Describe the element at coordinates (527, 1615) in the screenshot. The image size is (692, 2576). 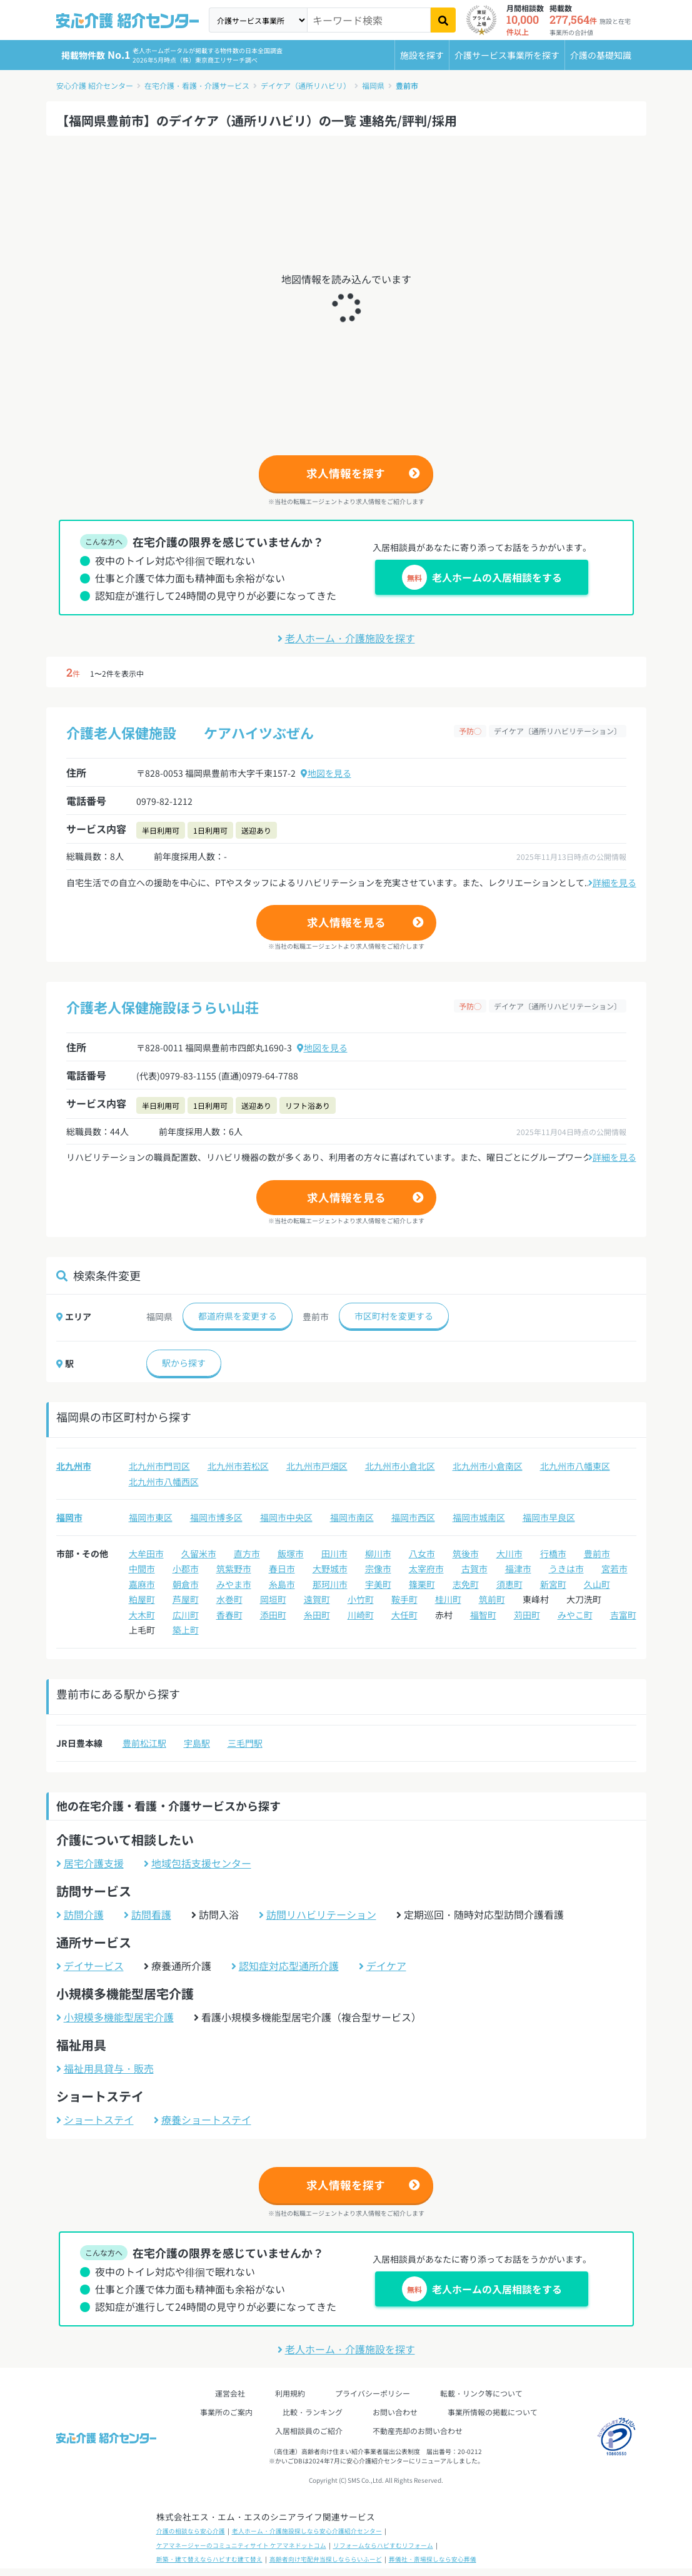
I see `苅田町` at that location.